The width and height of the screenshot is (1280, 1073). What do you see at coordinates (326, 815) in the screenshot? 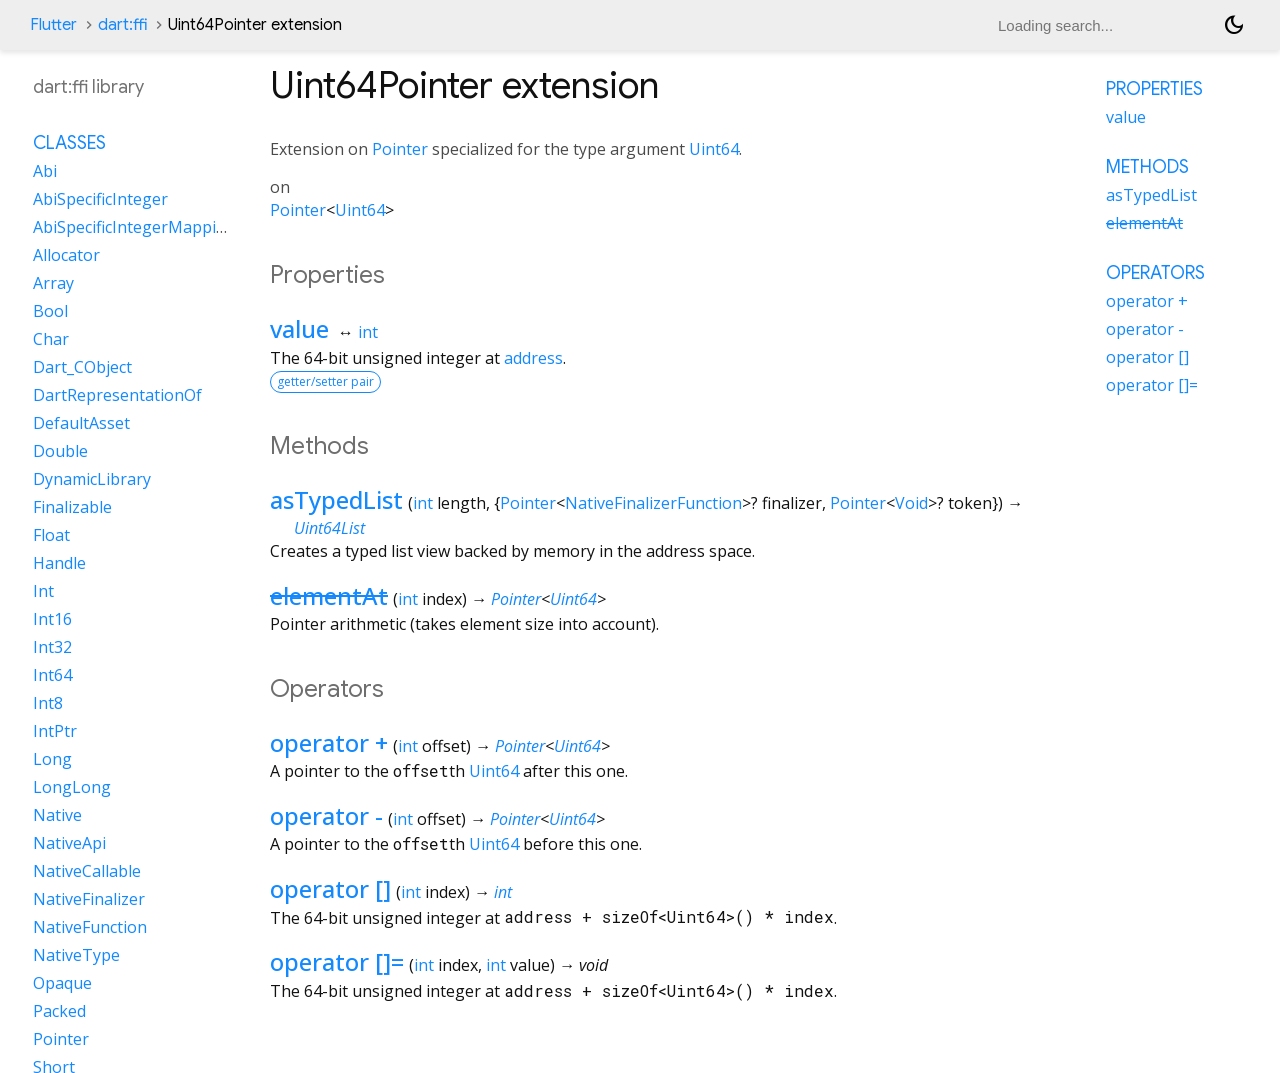
I see `operator -` at bounding box center [326, 815].